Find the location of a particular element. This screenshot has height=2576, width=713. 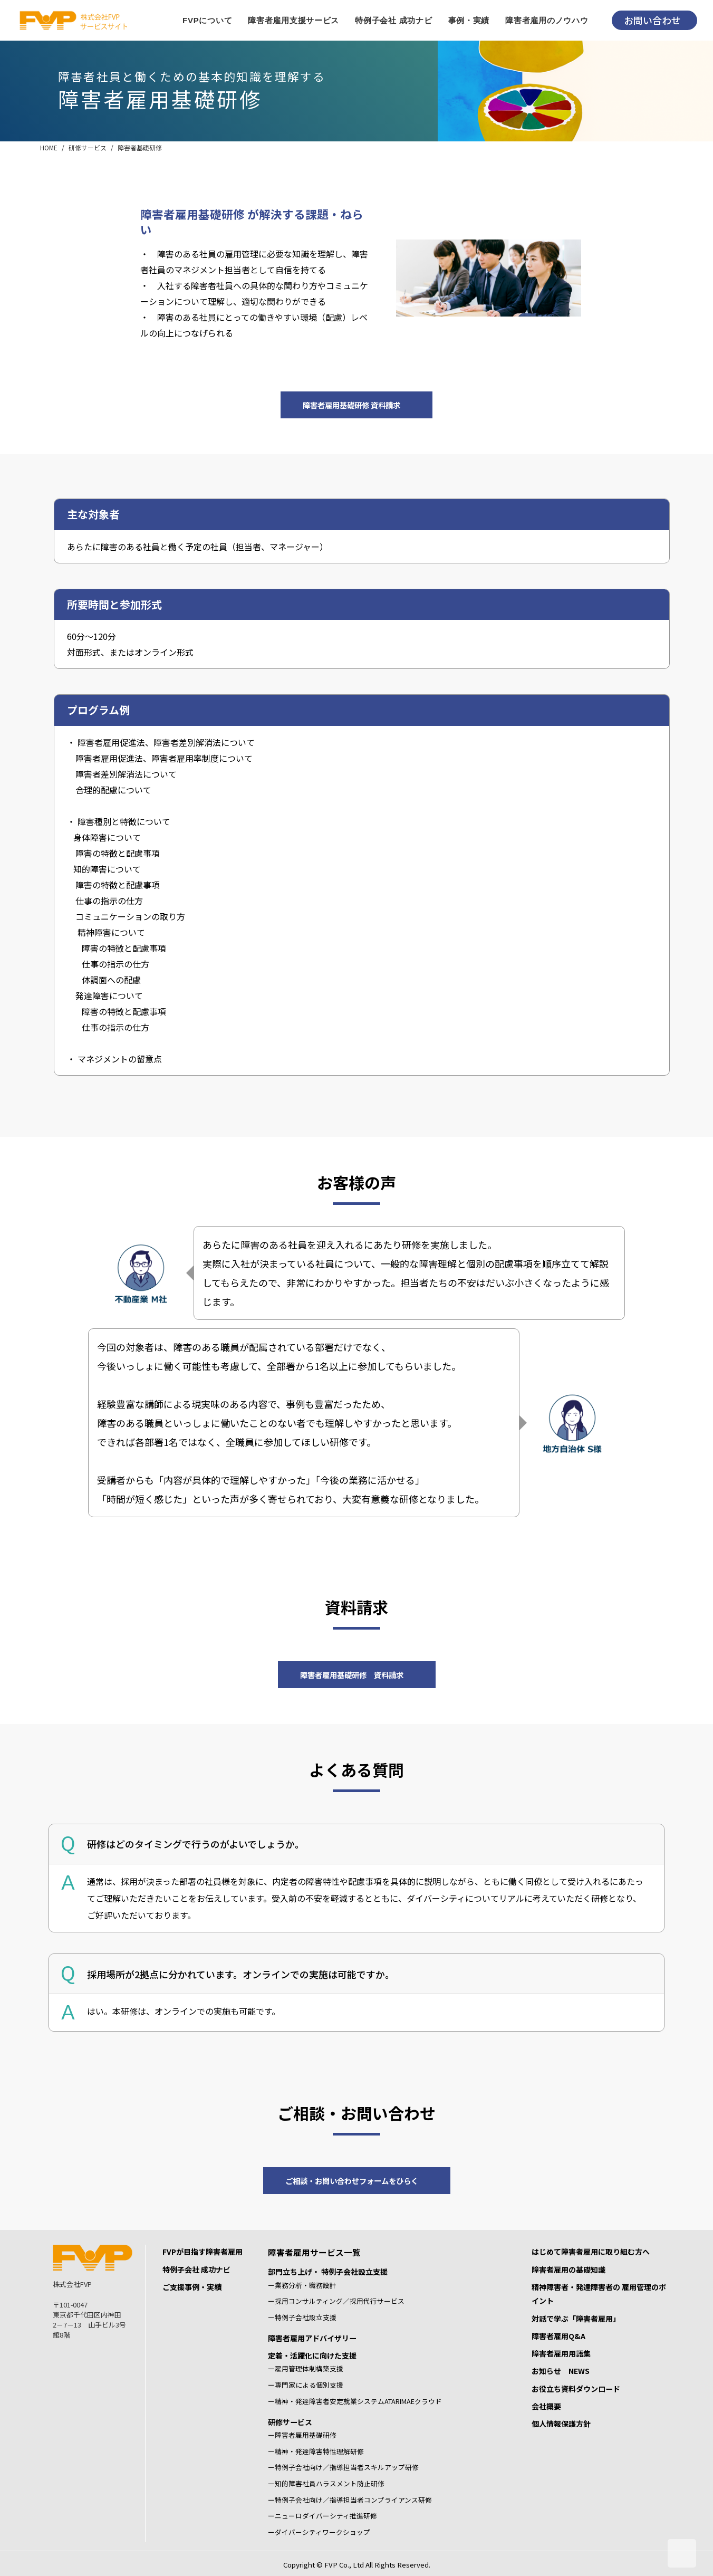

ー特例子会社向け／指導担当者スキルアップ研修 is located at coordinates (343, 2467).